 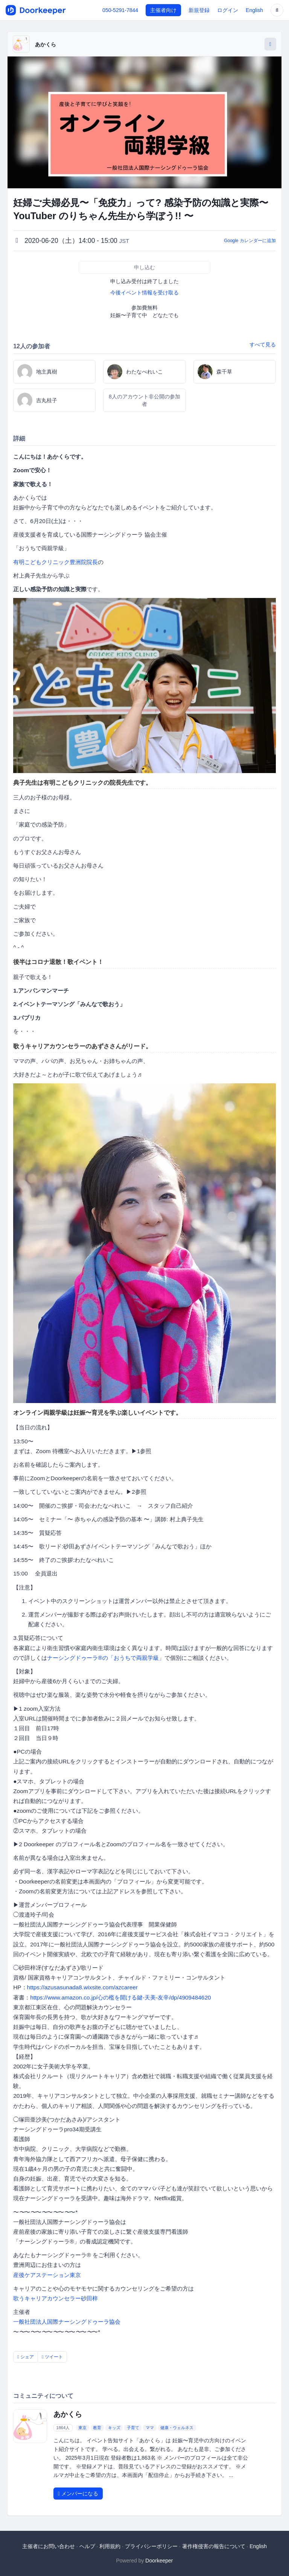 What do you see at coordinates (105, 1658) in the screenshot?
I see `ナーシングドゥーラ®の「おうちで両親学級」` at bounding box center [105, 1658].